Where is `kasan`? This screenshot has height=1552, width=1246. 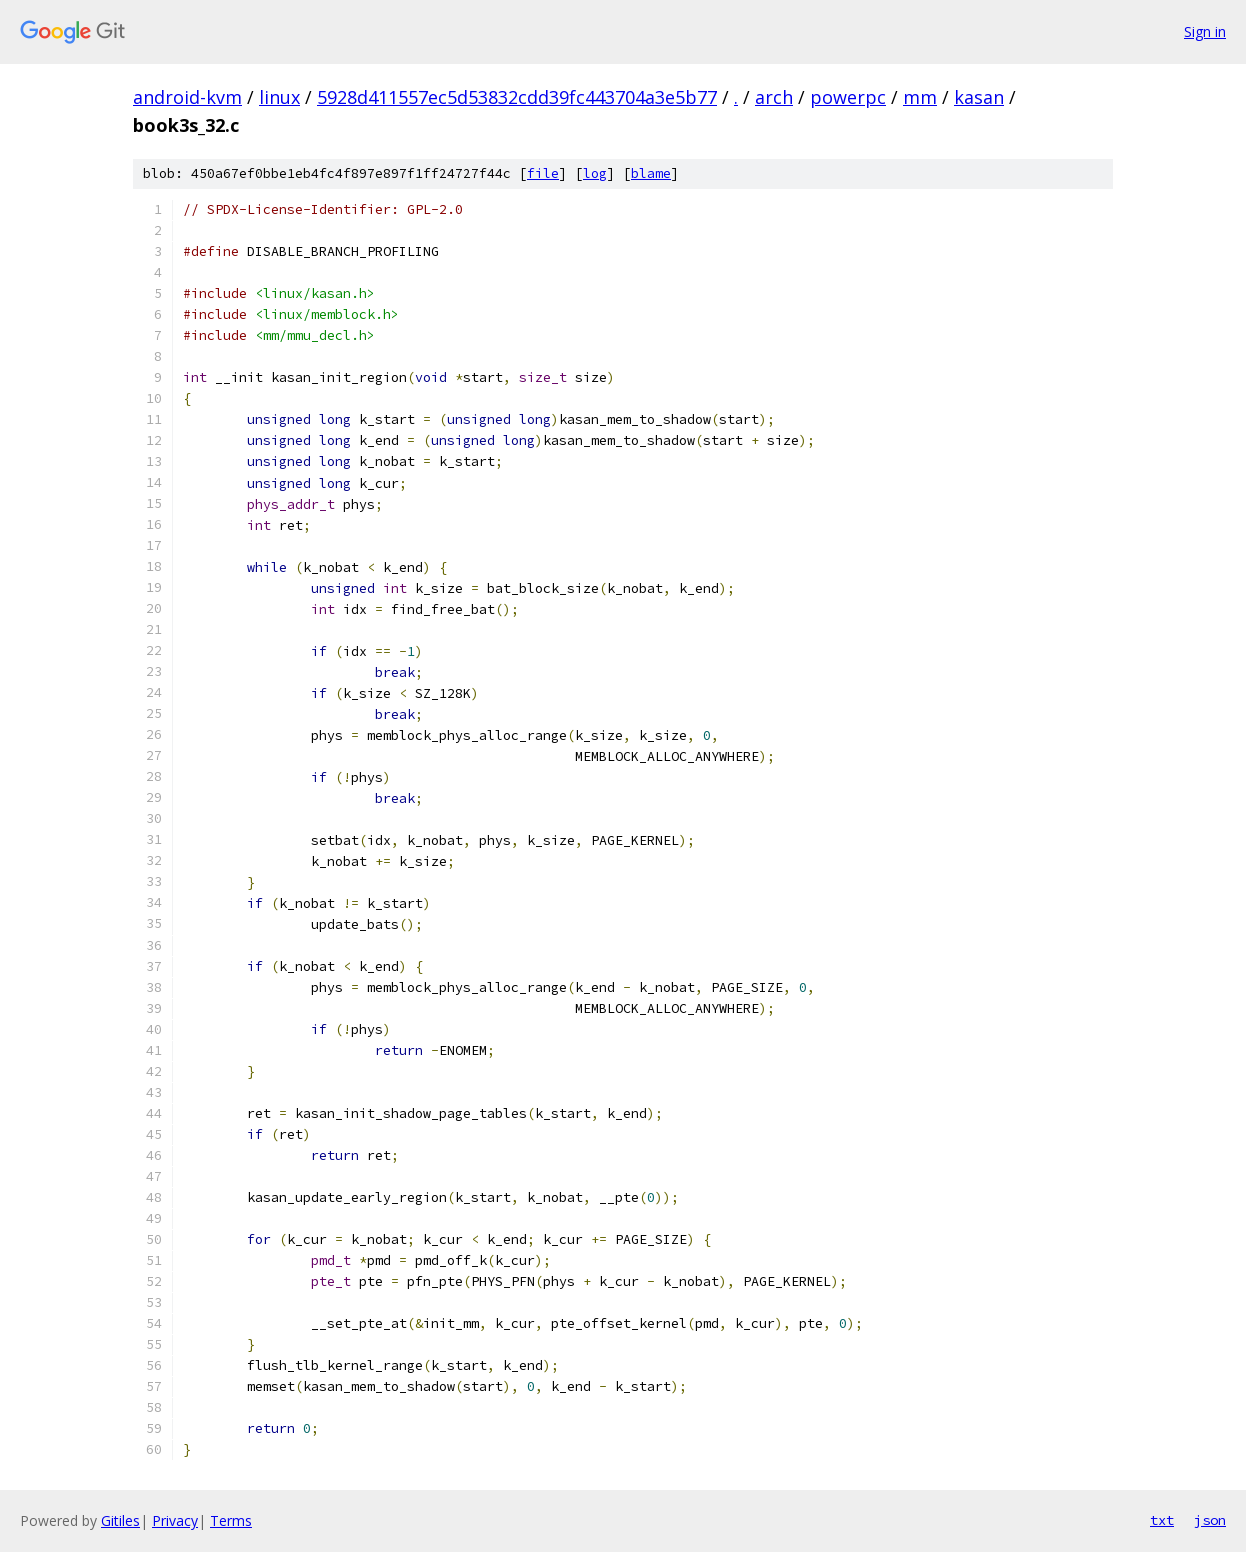
kasan is located at coordinates (979, 97).